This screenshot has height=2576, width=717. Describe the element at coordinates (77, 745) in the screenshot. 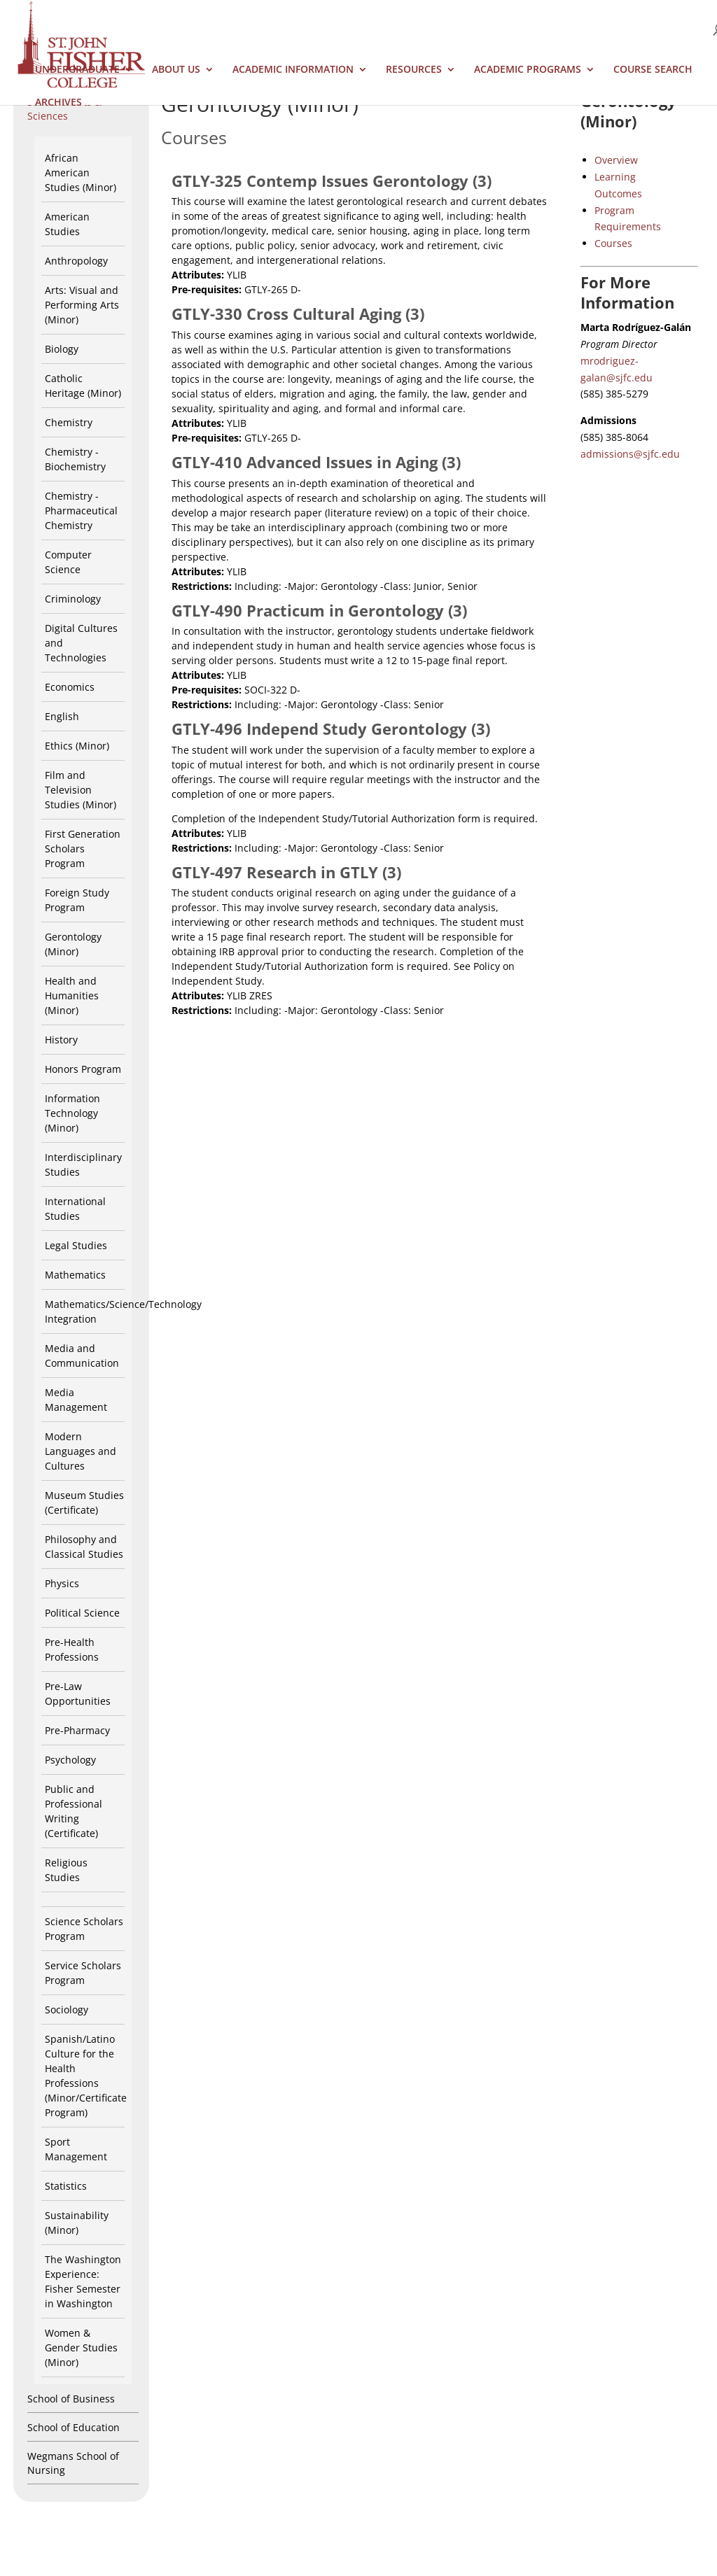

I see `Ethics (Minor)` at that location.